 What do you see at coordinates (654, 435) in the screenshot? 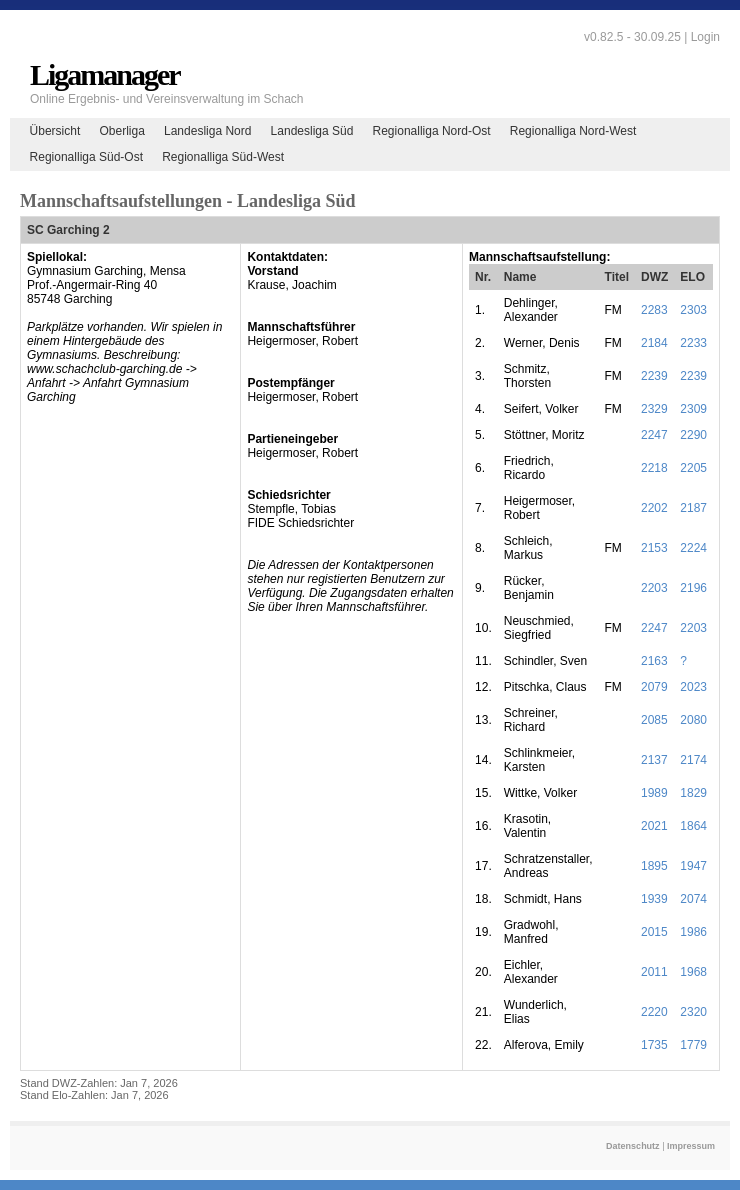
I see `2247` at bounding box center [654, 435].